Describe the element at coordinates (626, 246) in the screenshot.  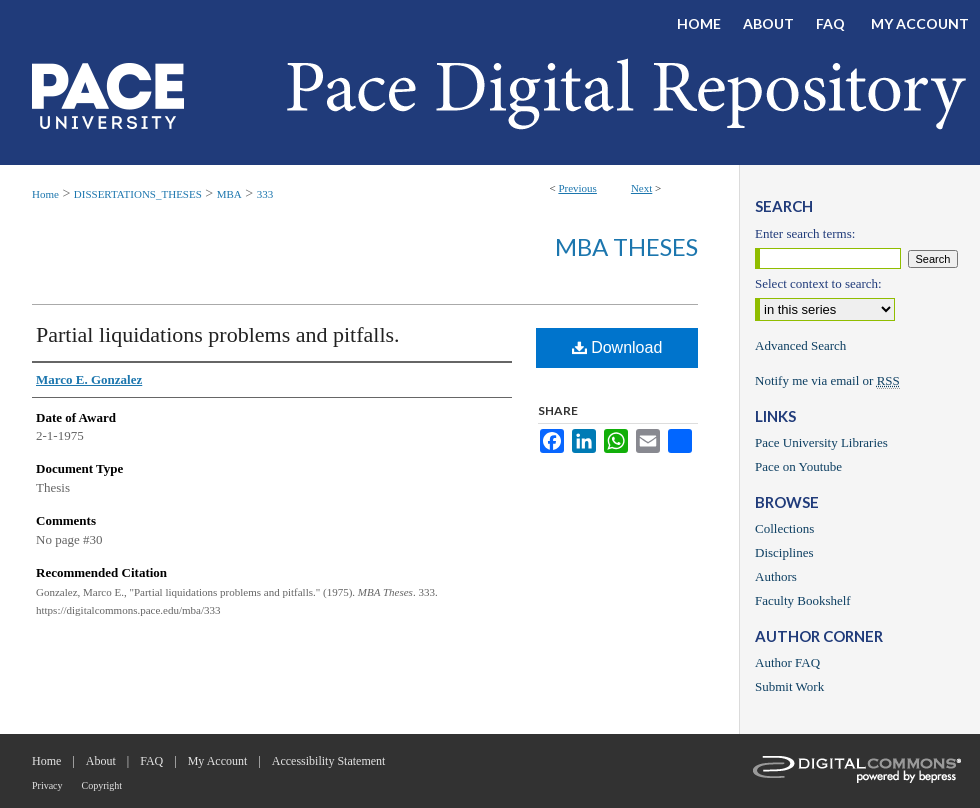
I see `MBA Theses` at that location.